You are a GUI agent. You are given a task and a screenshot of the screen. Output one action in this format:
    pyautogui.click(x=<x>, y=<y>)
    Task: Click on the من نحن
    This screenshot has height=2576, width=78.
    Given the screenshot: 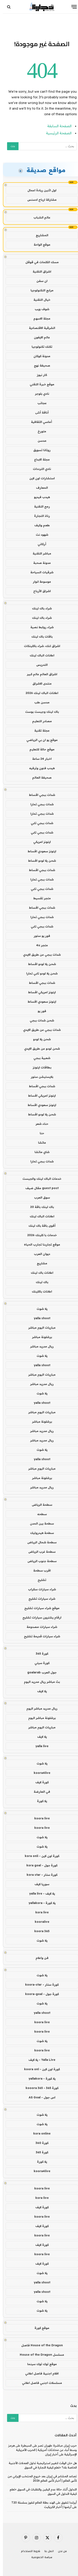 What is the action you would take?
    pyautogui.click(x=59, y=2551)
    